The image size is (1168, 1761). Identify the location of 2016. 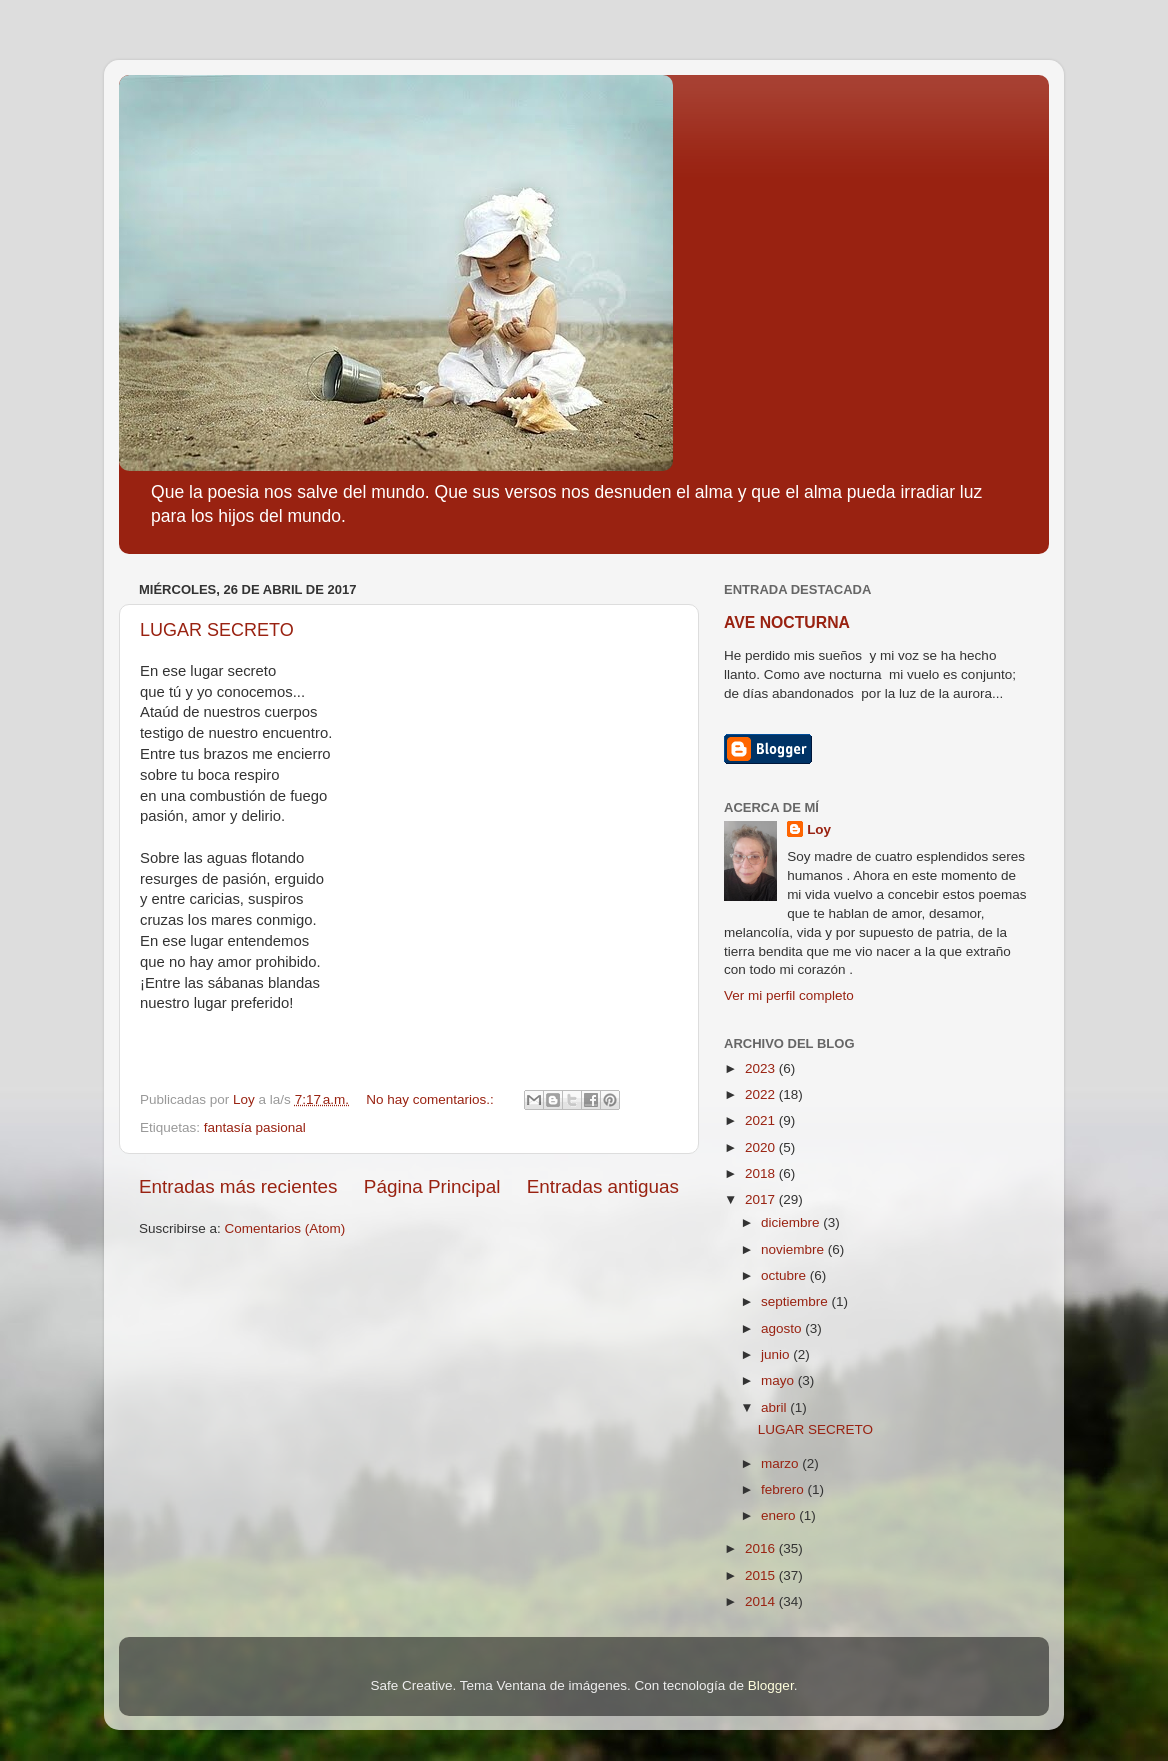
(762, 1548).